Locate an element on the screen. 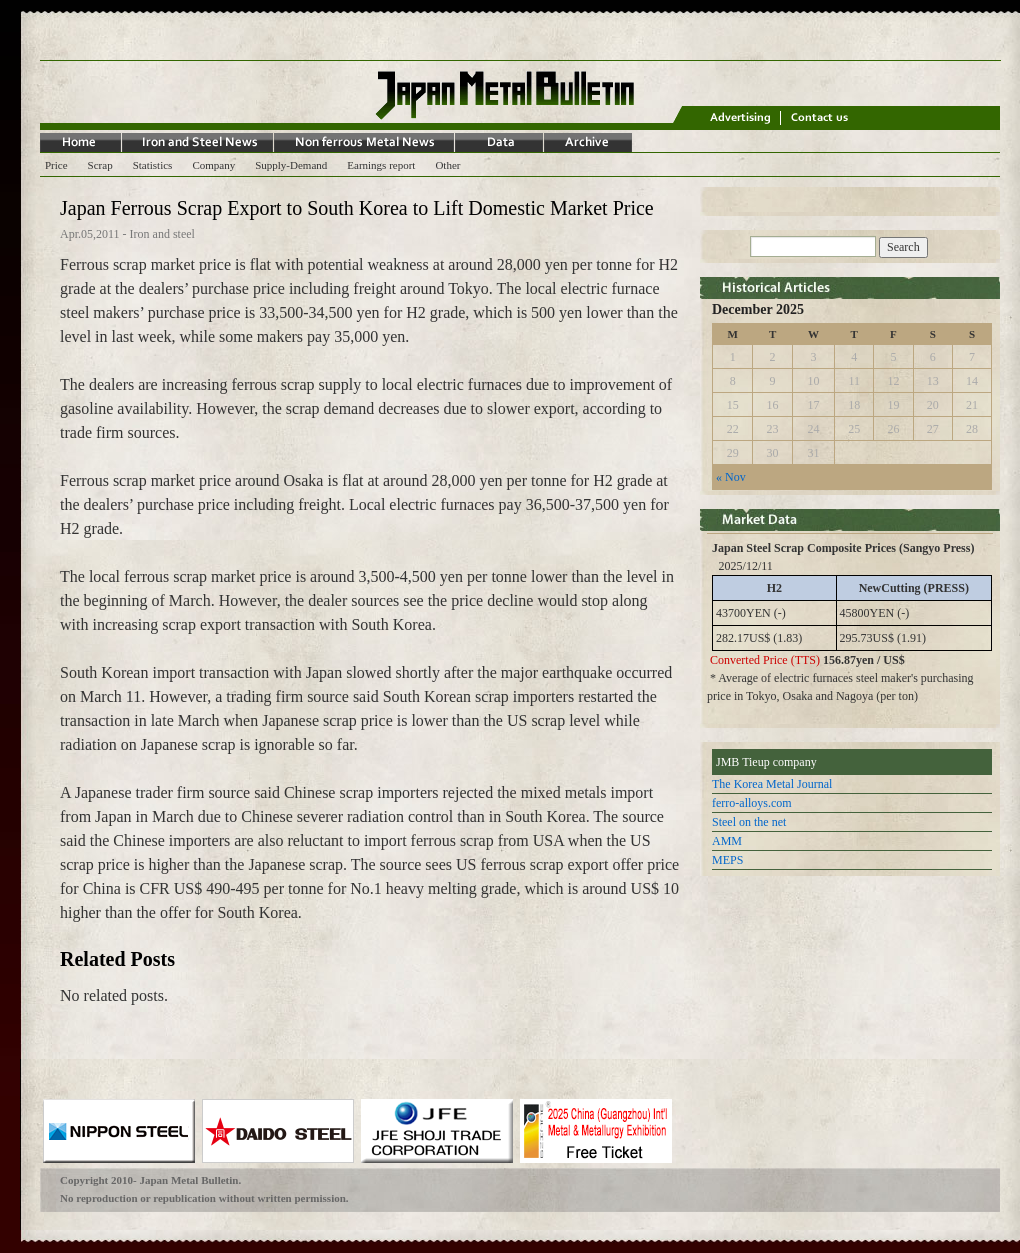 Image resolution: width=1020 pixels, height=1253 pixels. Price is located at coordinates (56, 165).